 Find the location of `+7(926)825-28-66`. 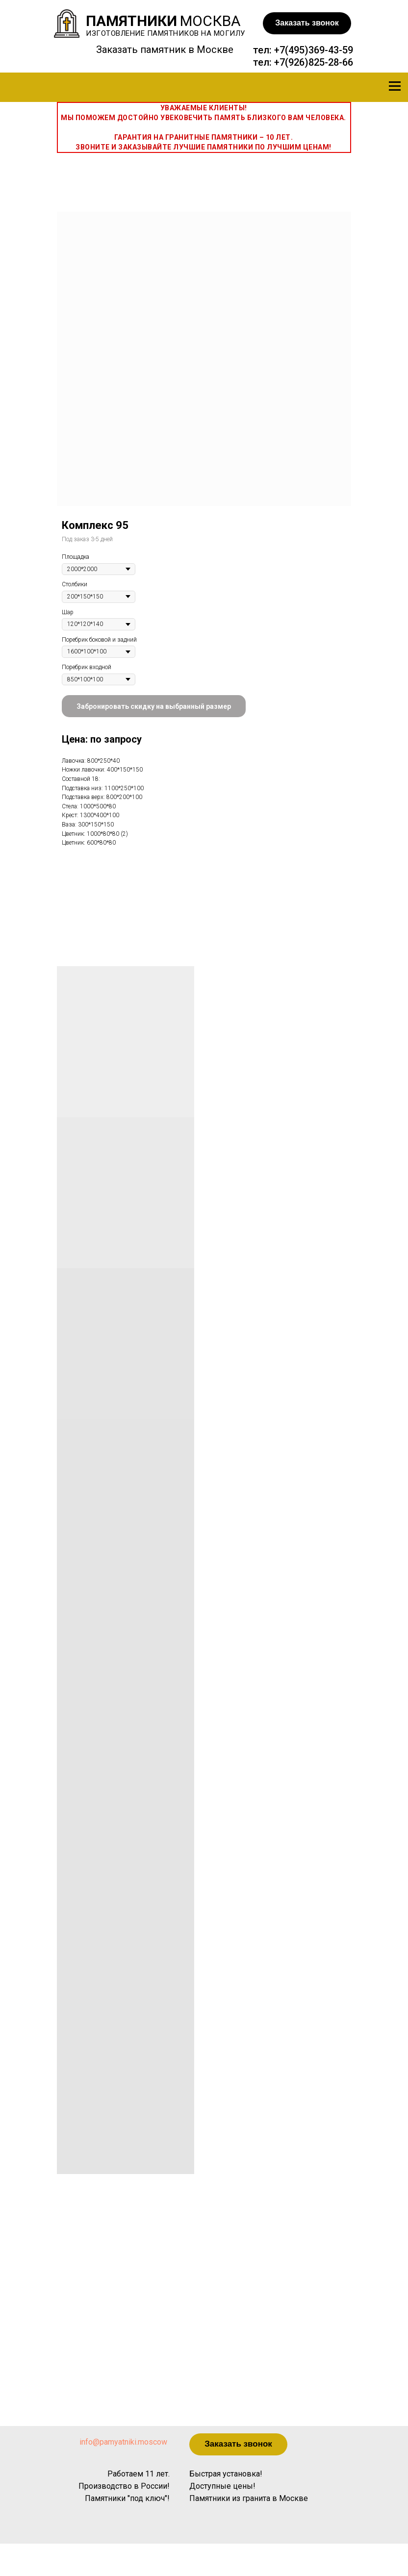

+7(926)825-28-66 is located at coordinates (313, 62).